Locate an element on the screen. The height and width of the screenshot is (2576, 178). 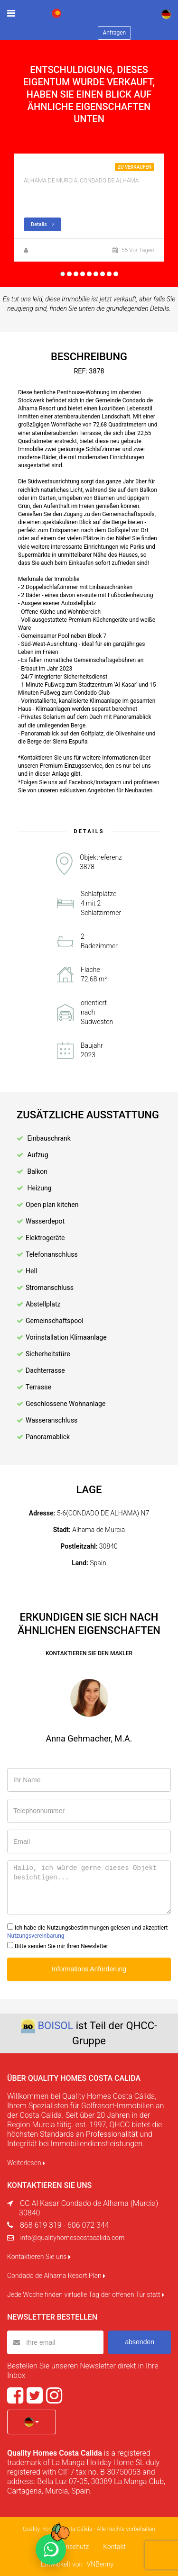
Kontaktieren Sie uns is located at coordinates (39, 2256).